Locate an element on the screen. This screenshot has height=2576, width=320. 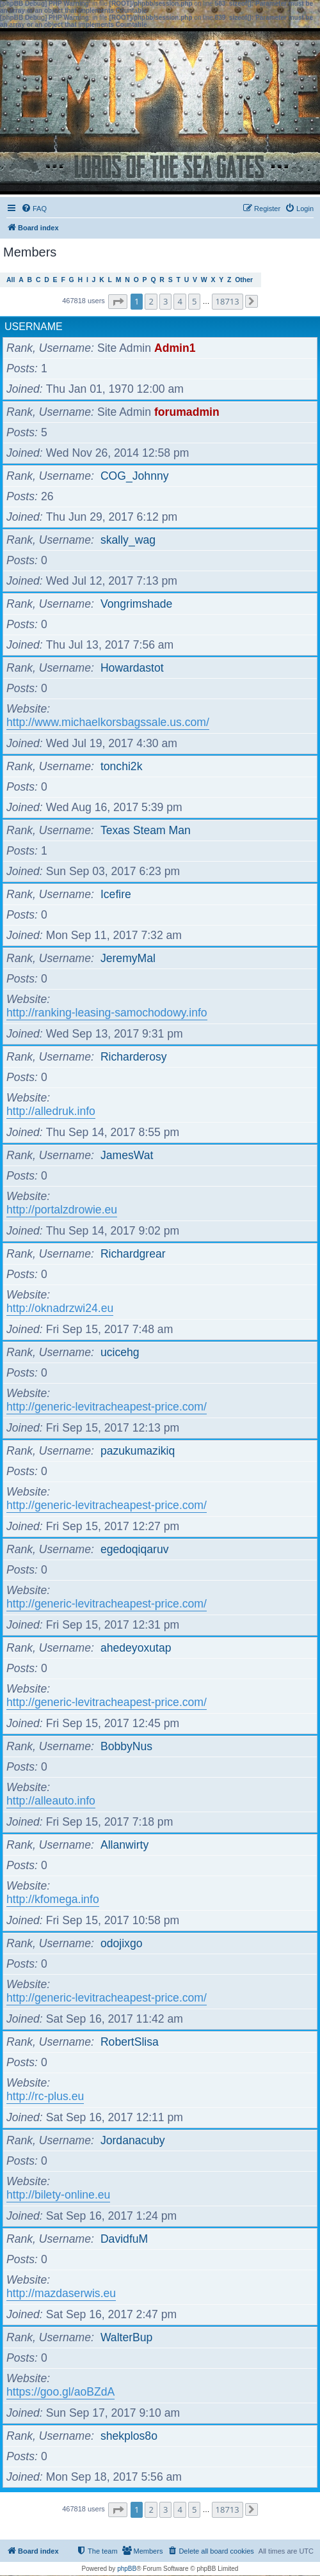
18713 [button] is located at coordinates (227, 301).